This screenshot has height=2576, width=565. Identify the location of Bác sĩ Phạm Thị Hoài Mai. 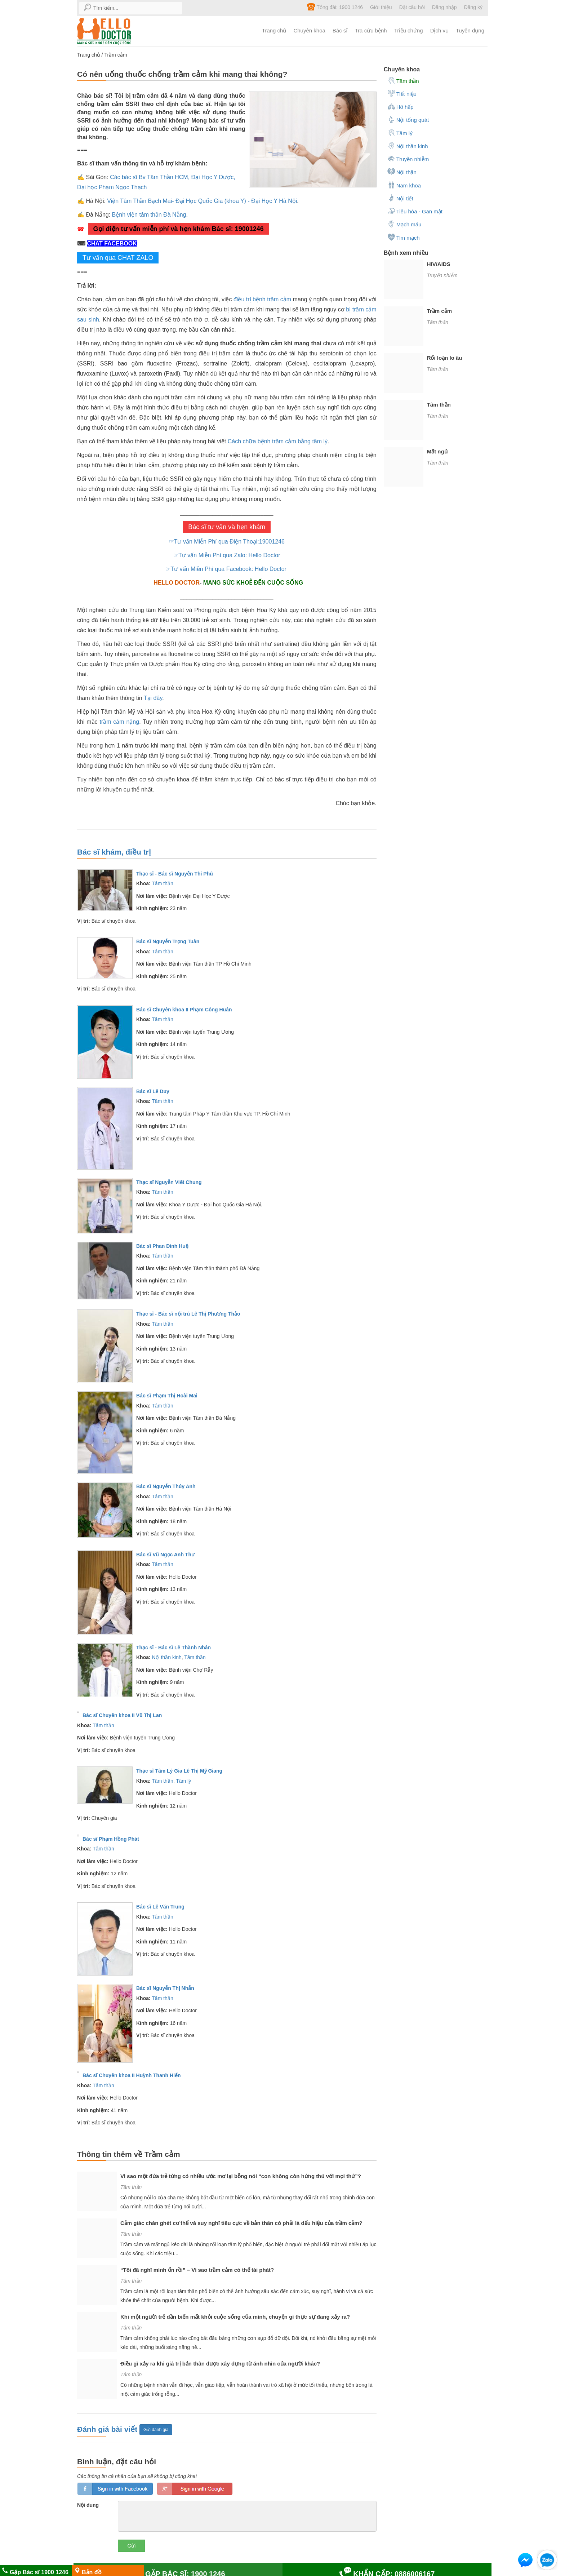
(166, 1395).